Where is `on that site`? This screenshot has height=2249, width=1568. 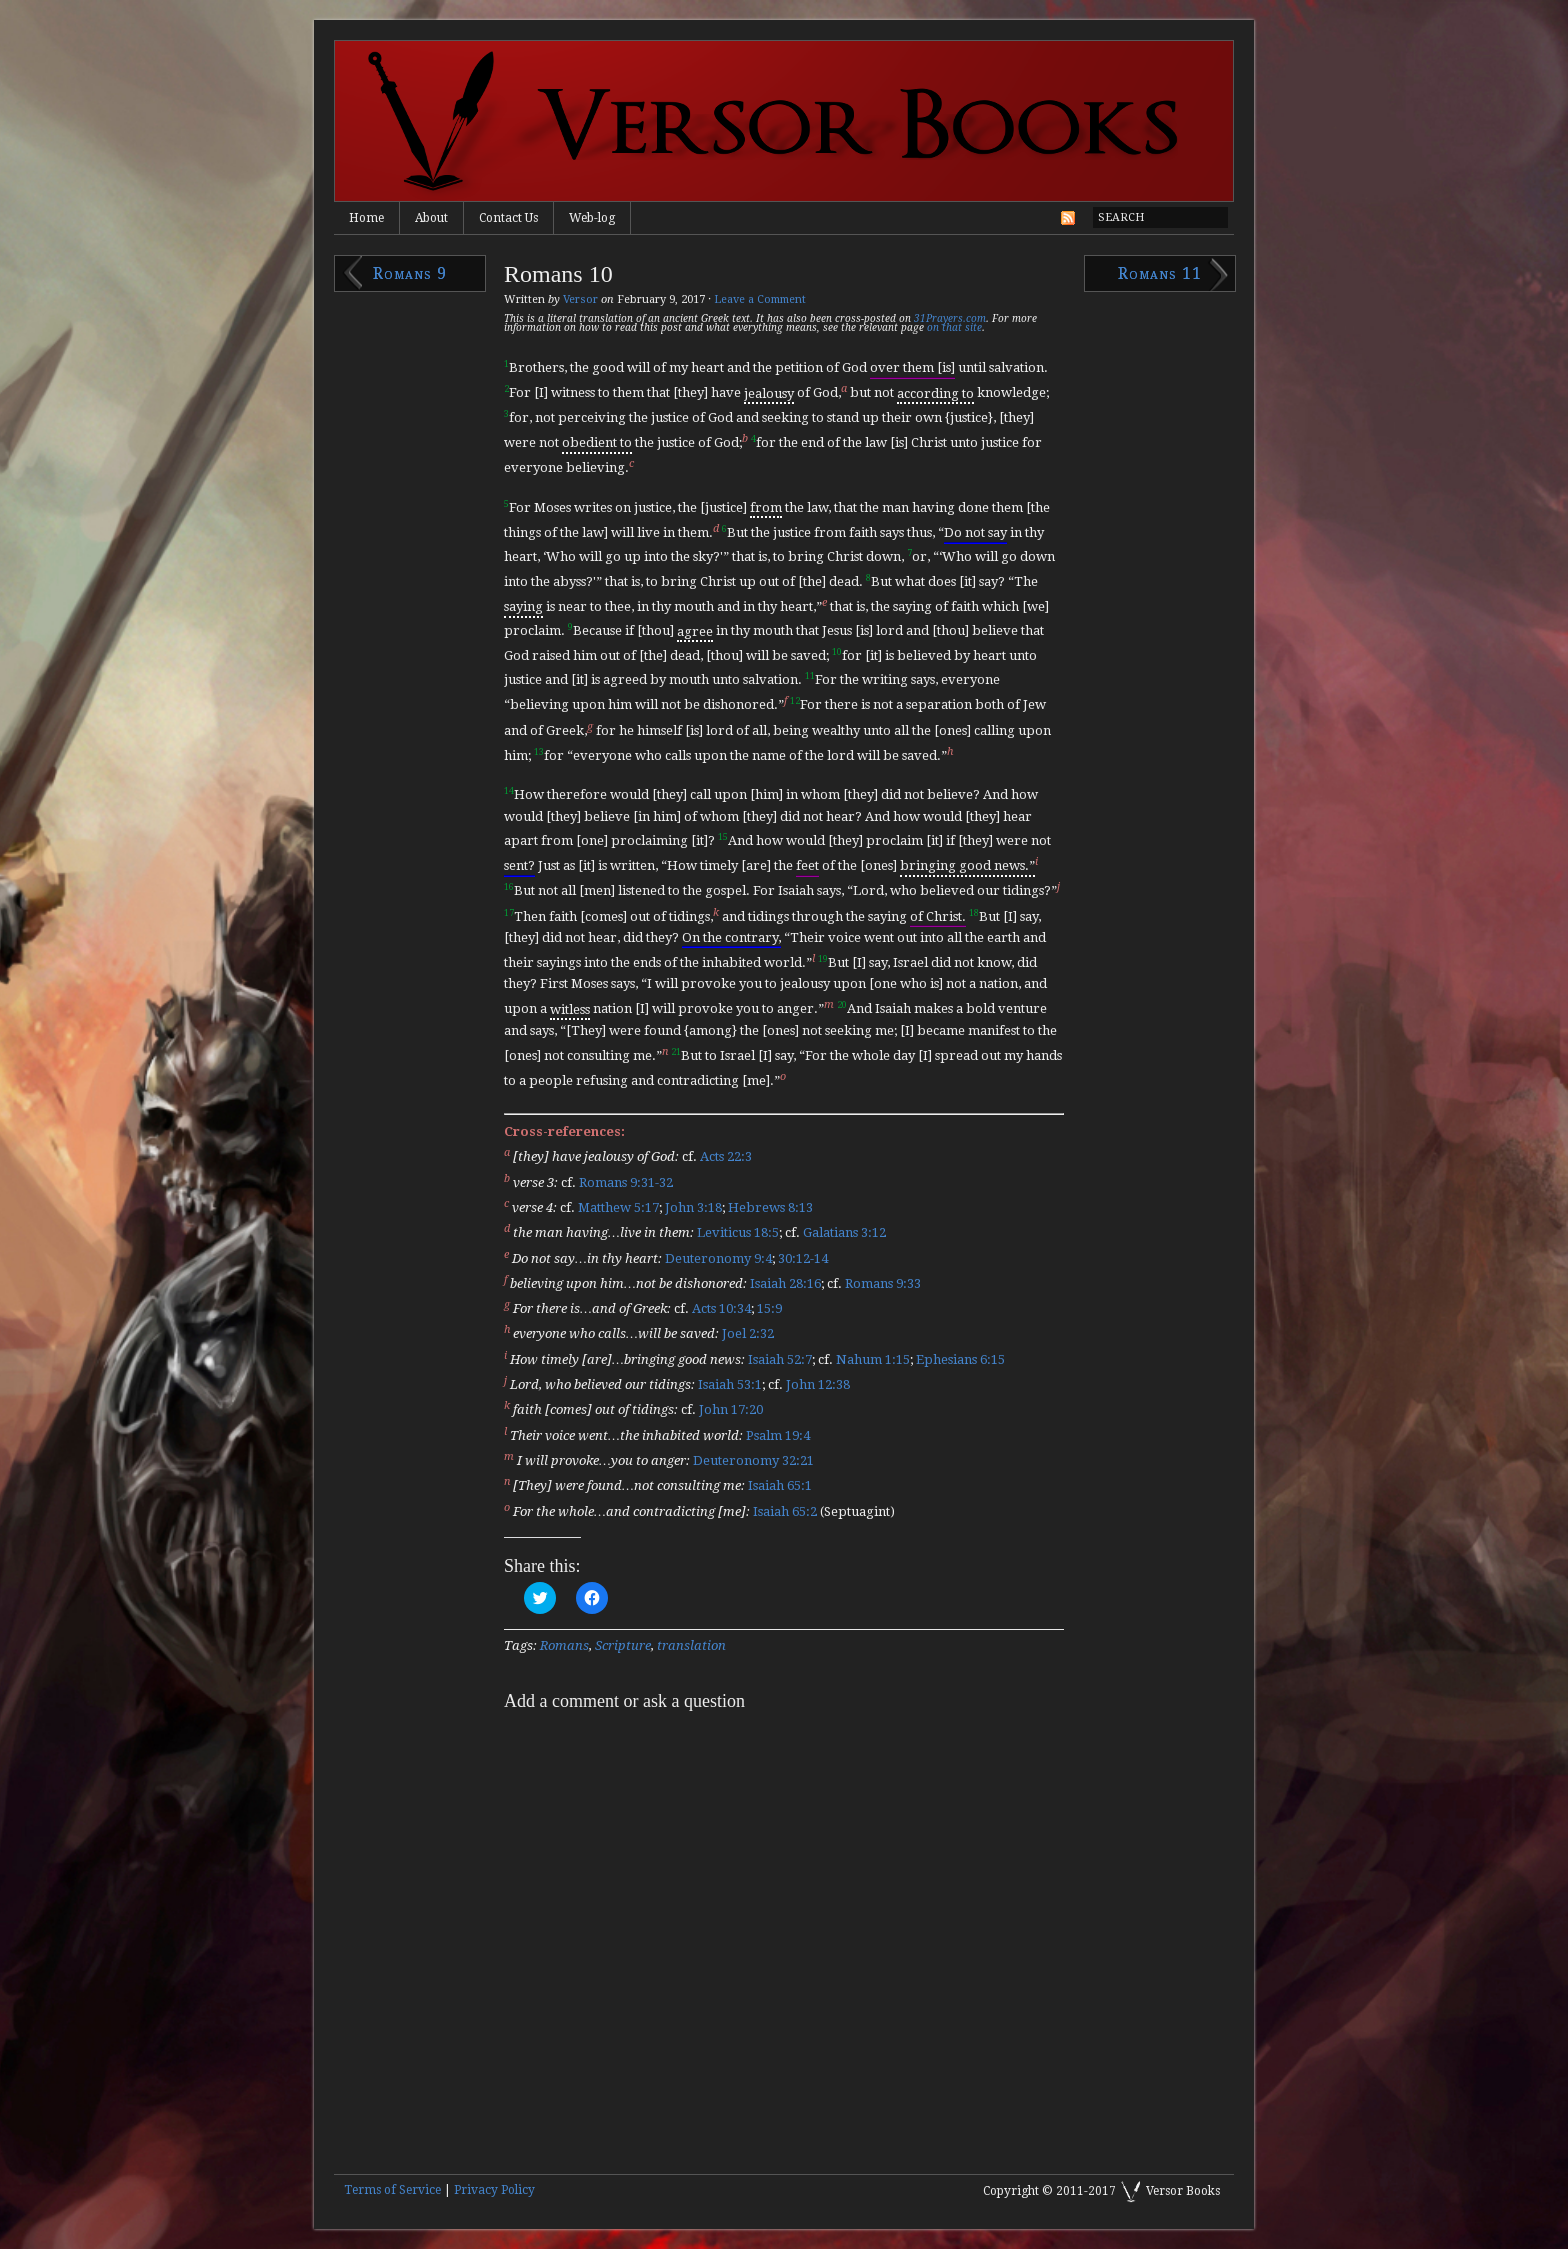
on that site is located at coordinates (954, 327).